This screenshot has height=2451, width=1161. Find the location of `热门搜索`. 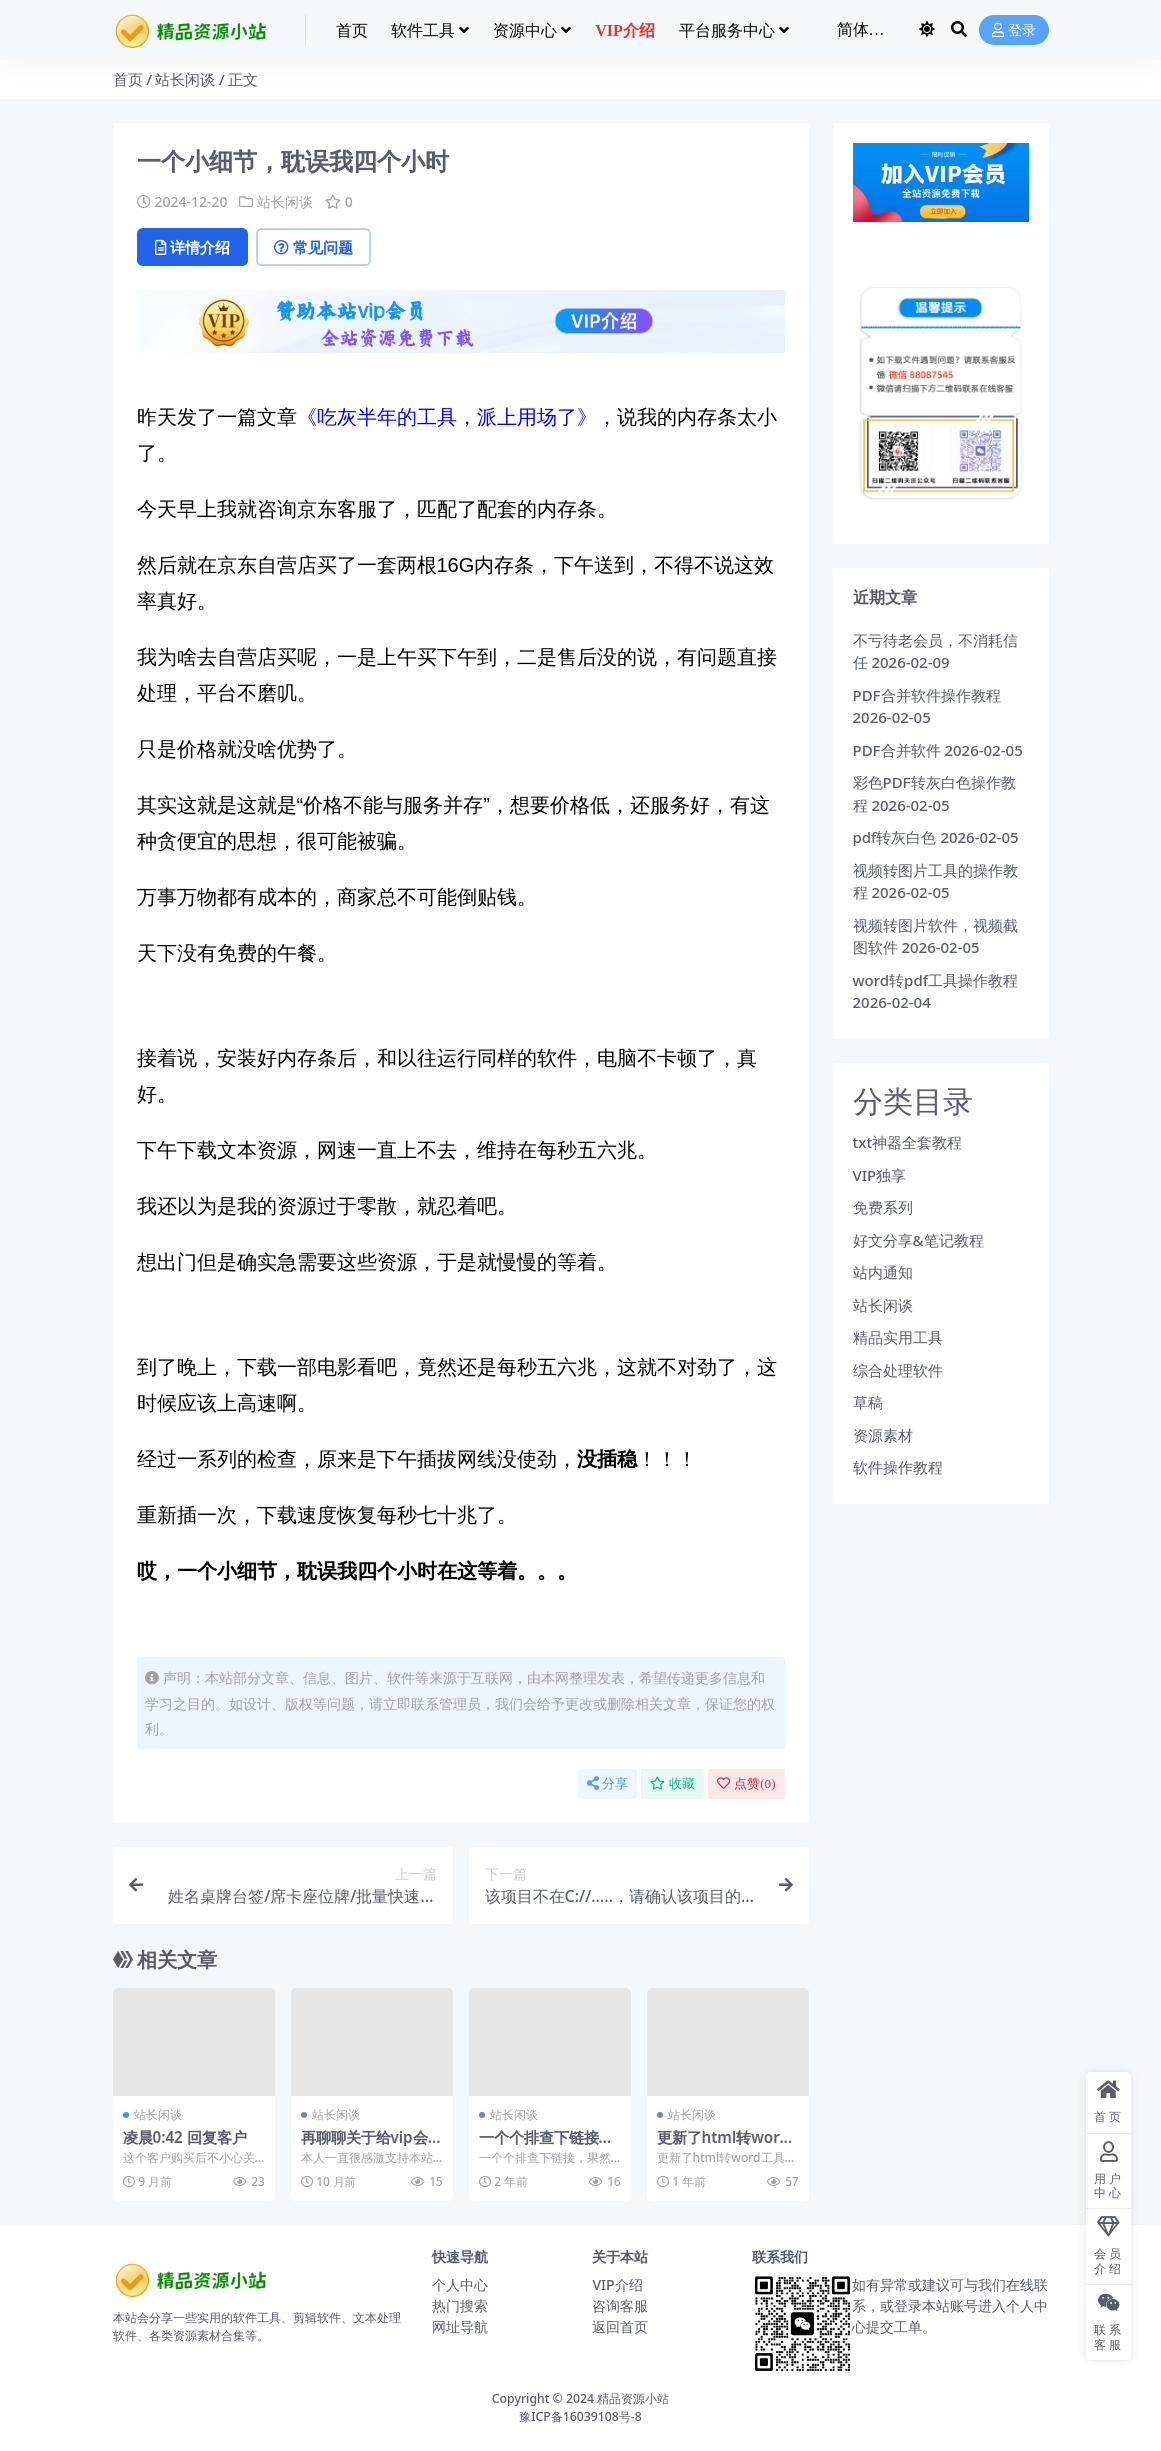

热门搜索 is located at coordinates (460, 2305).